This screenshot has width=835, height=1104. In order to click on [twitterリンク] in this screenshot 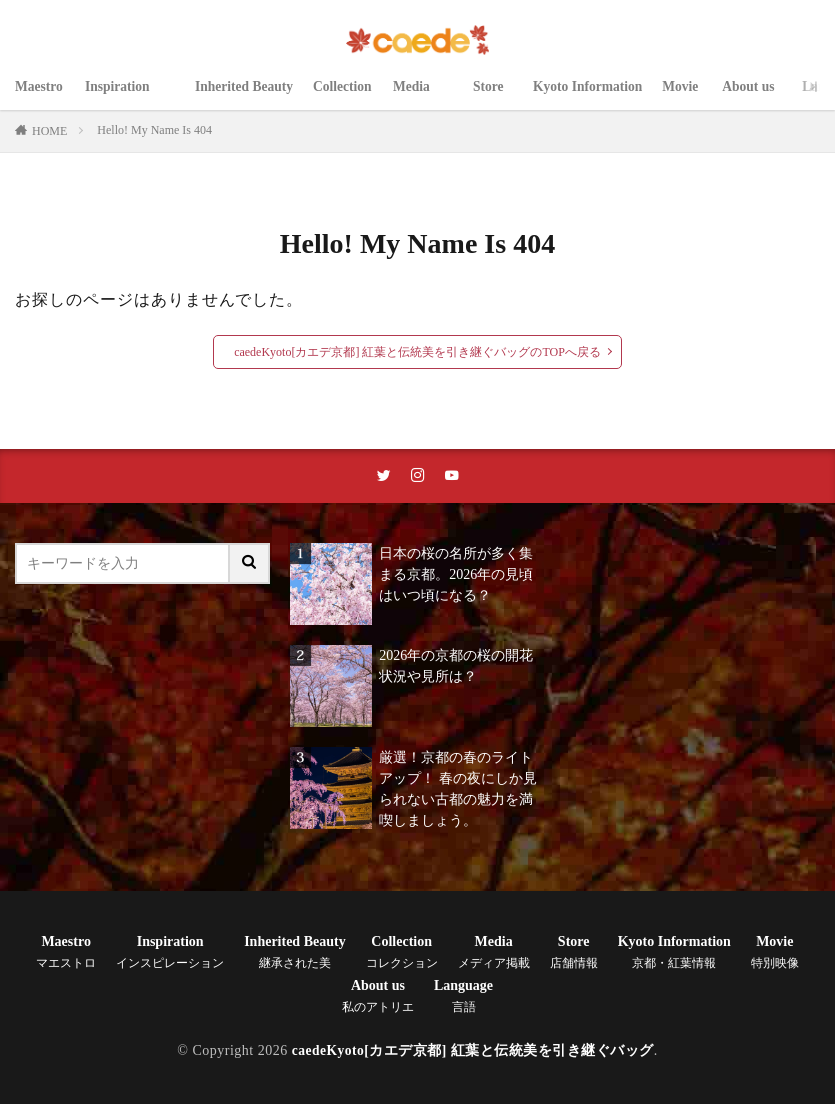, I will do `click(384, 477)`.